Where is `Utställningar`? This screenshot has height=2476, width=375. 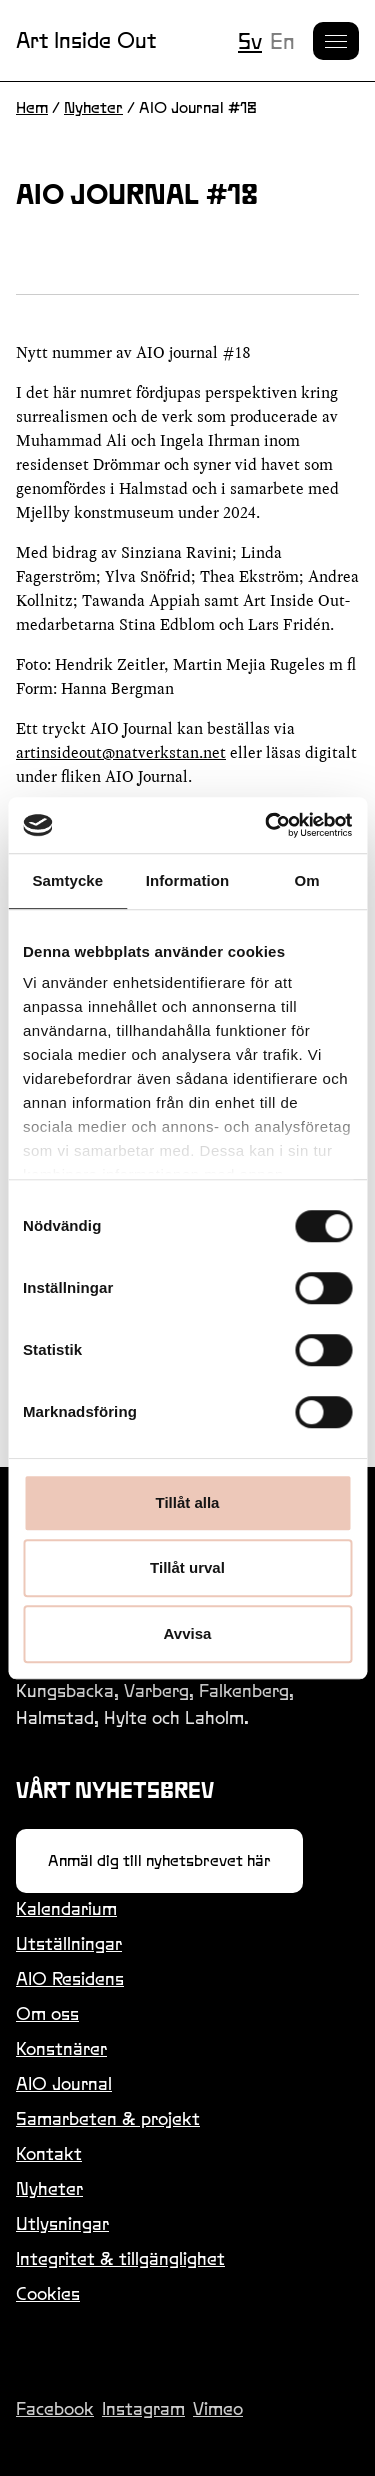 Utställningar is located at coordinates (69, 1943).